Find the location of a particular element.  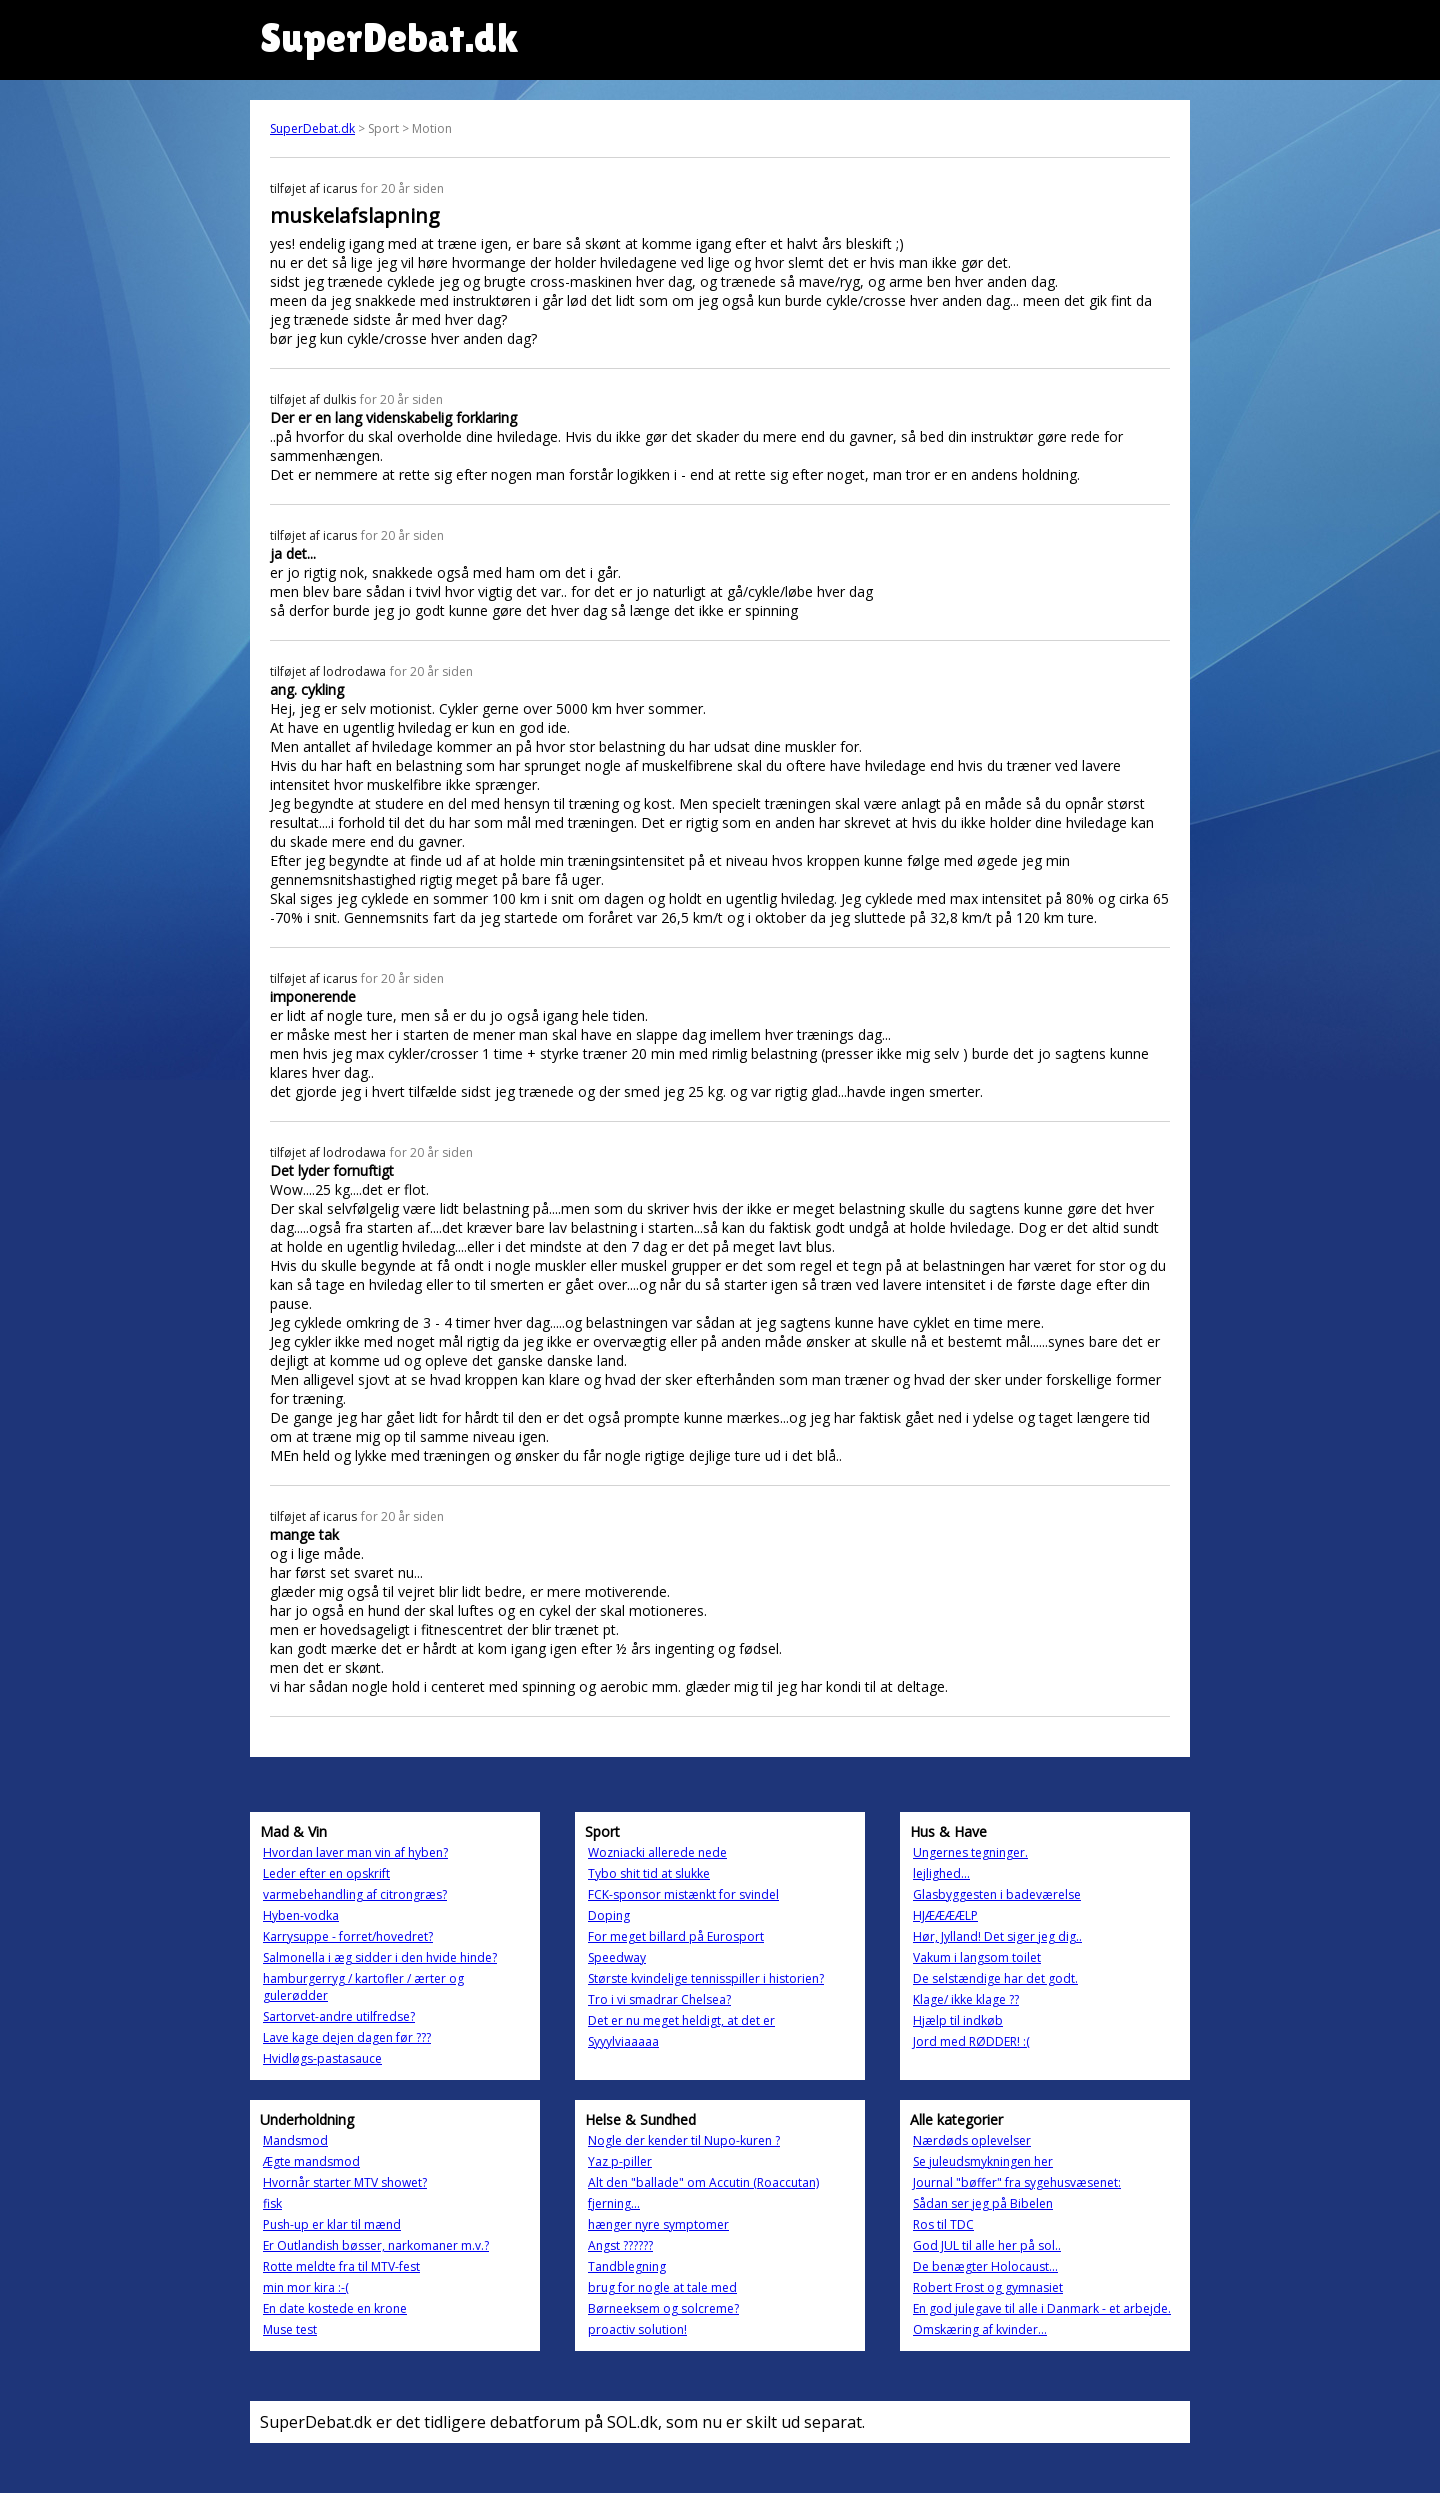

Leder efter en opskrift is located at coordinates (326, 1873).